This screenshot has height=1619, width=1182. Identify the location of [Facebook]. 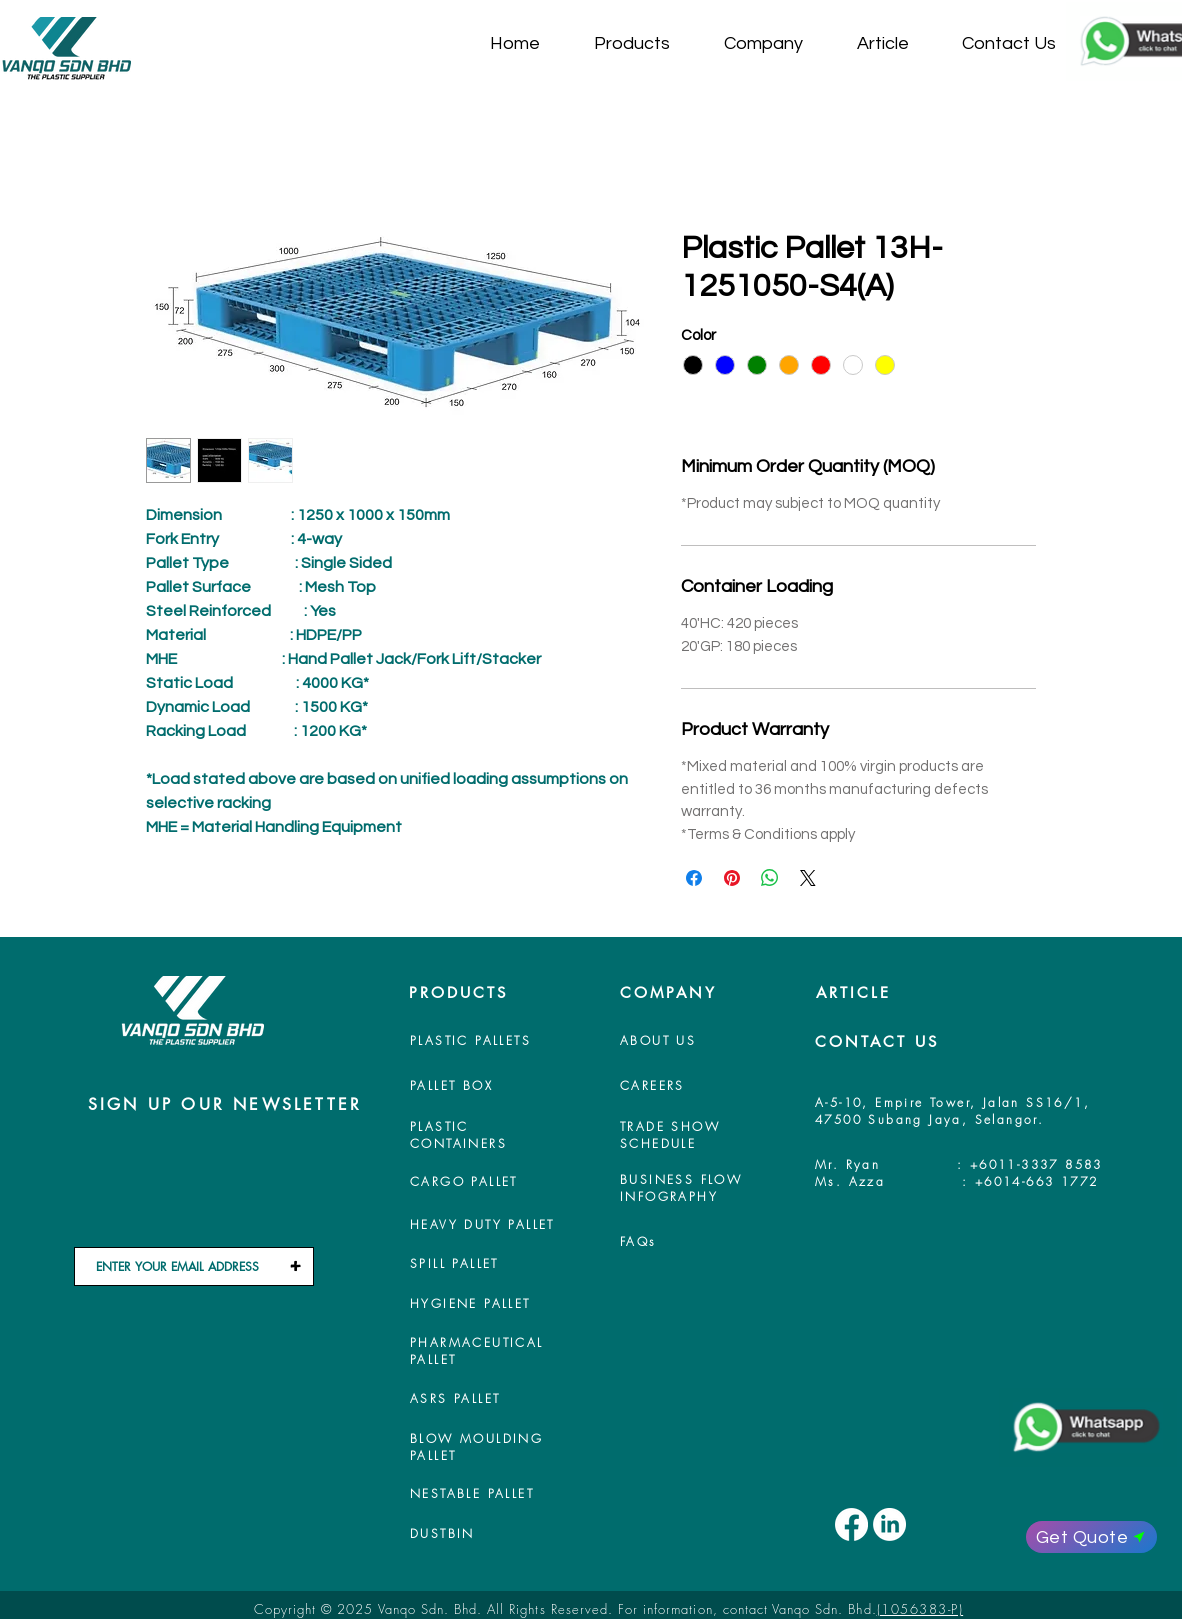
(851, 1524).